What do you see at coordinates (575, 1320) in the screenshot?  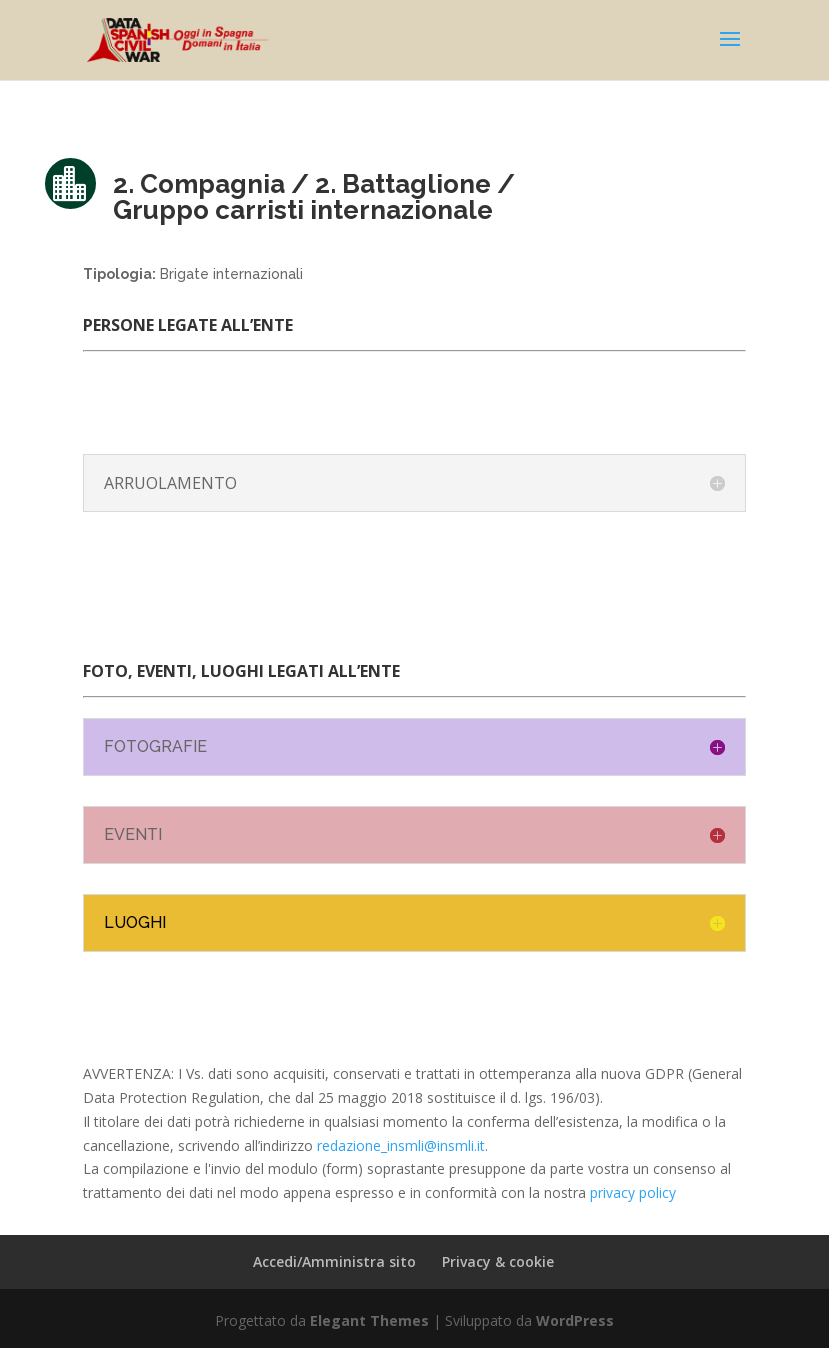 I see `WordPress` at bounding box center [575, 1320].